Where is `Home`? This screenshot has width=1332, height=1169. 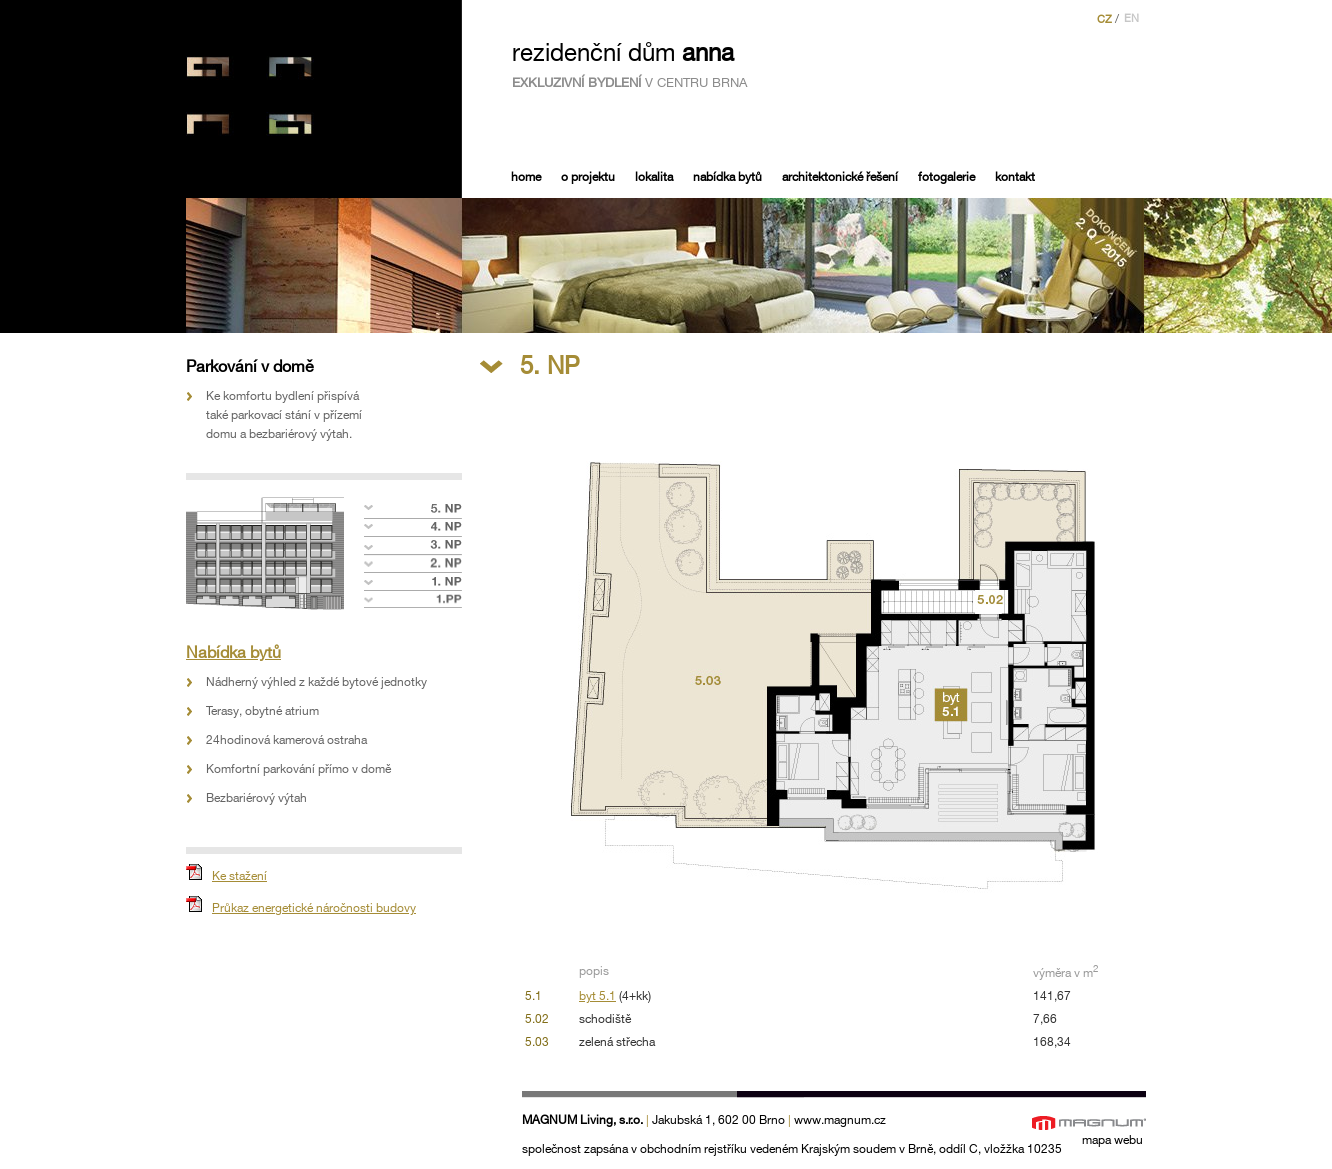
Home is located at coordinates (526, 177).